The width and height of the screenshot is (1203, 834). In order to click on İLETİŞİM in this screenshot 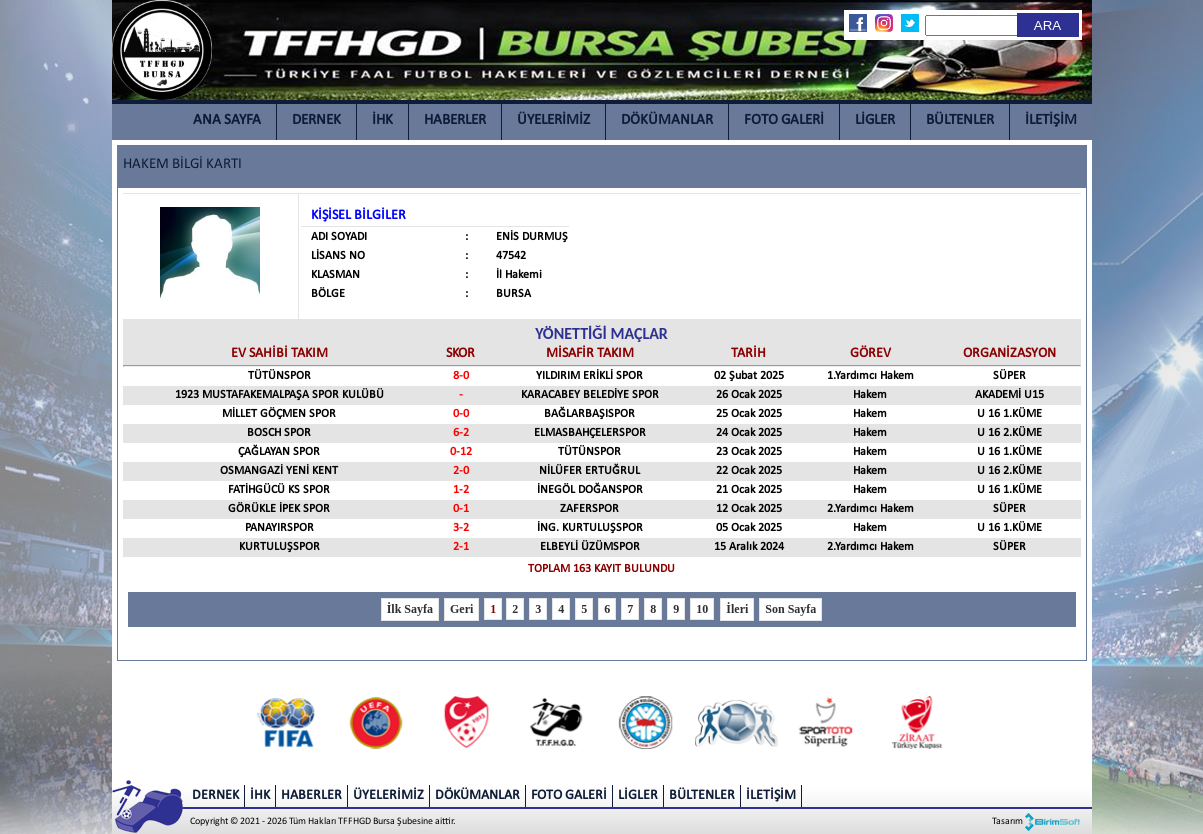, I will do `click(1051, 120)`.